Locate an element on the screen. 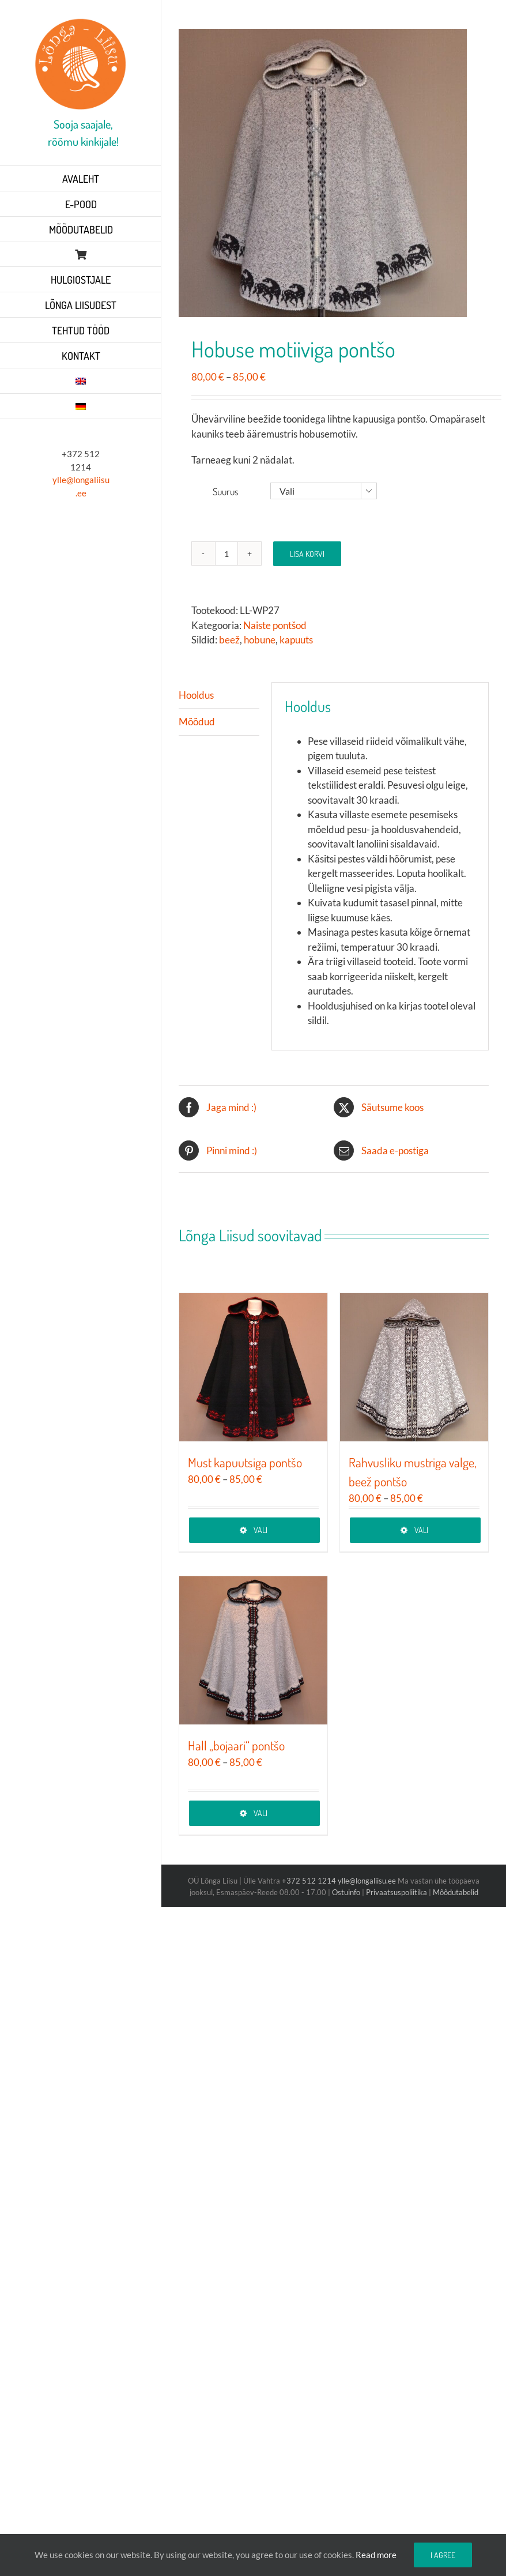 The width and height of the screenshot is (506, 2576). Vali [Vali tootele “Must kapuutsiga pontšo” omadused] is located at coordinates (260, 1530).